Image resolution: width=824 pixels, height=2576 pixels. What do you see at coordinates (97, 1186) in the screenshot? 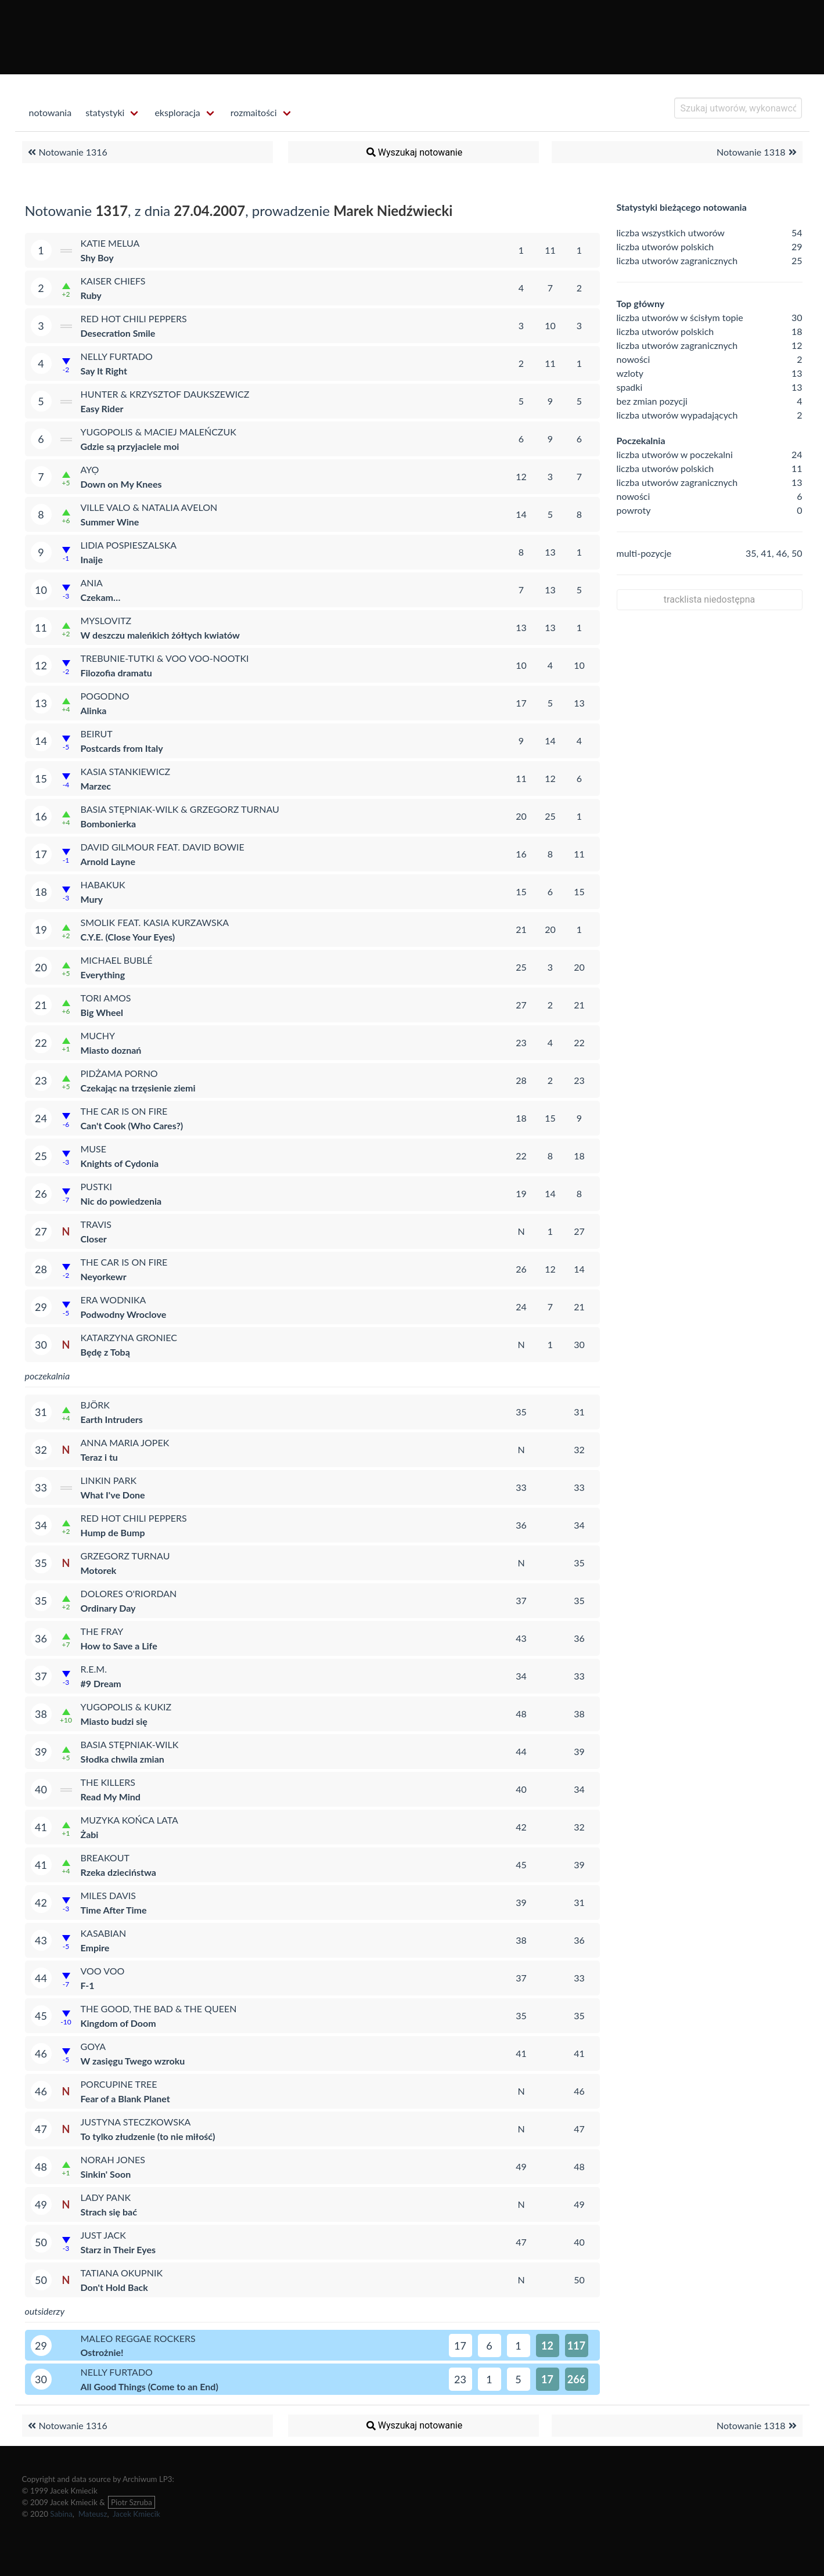
I see `Pustki` at bounding box center [97, 1186].